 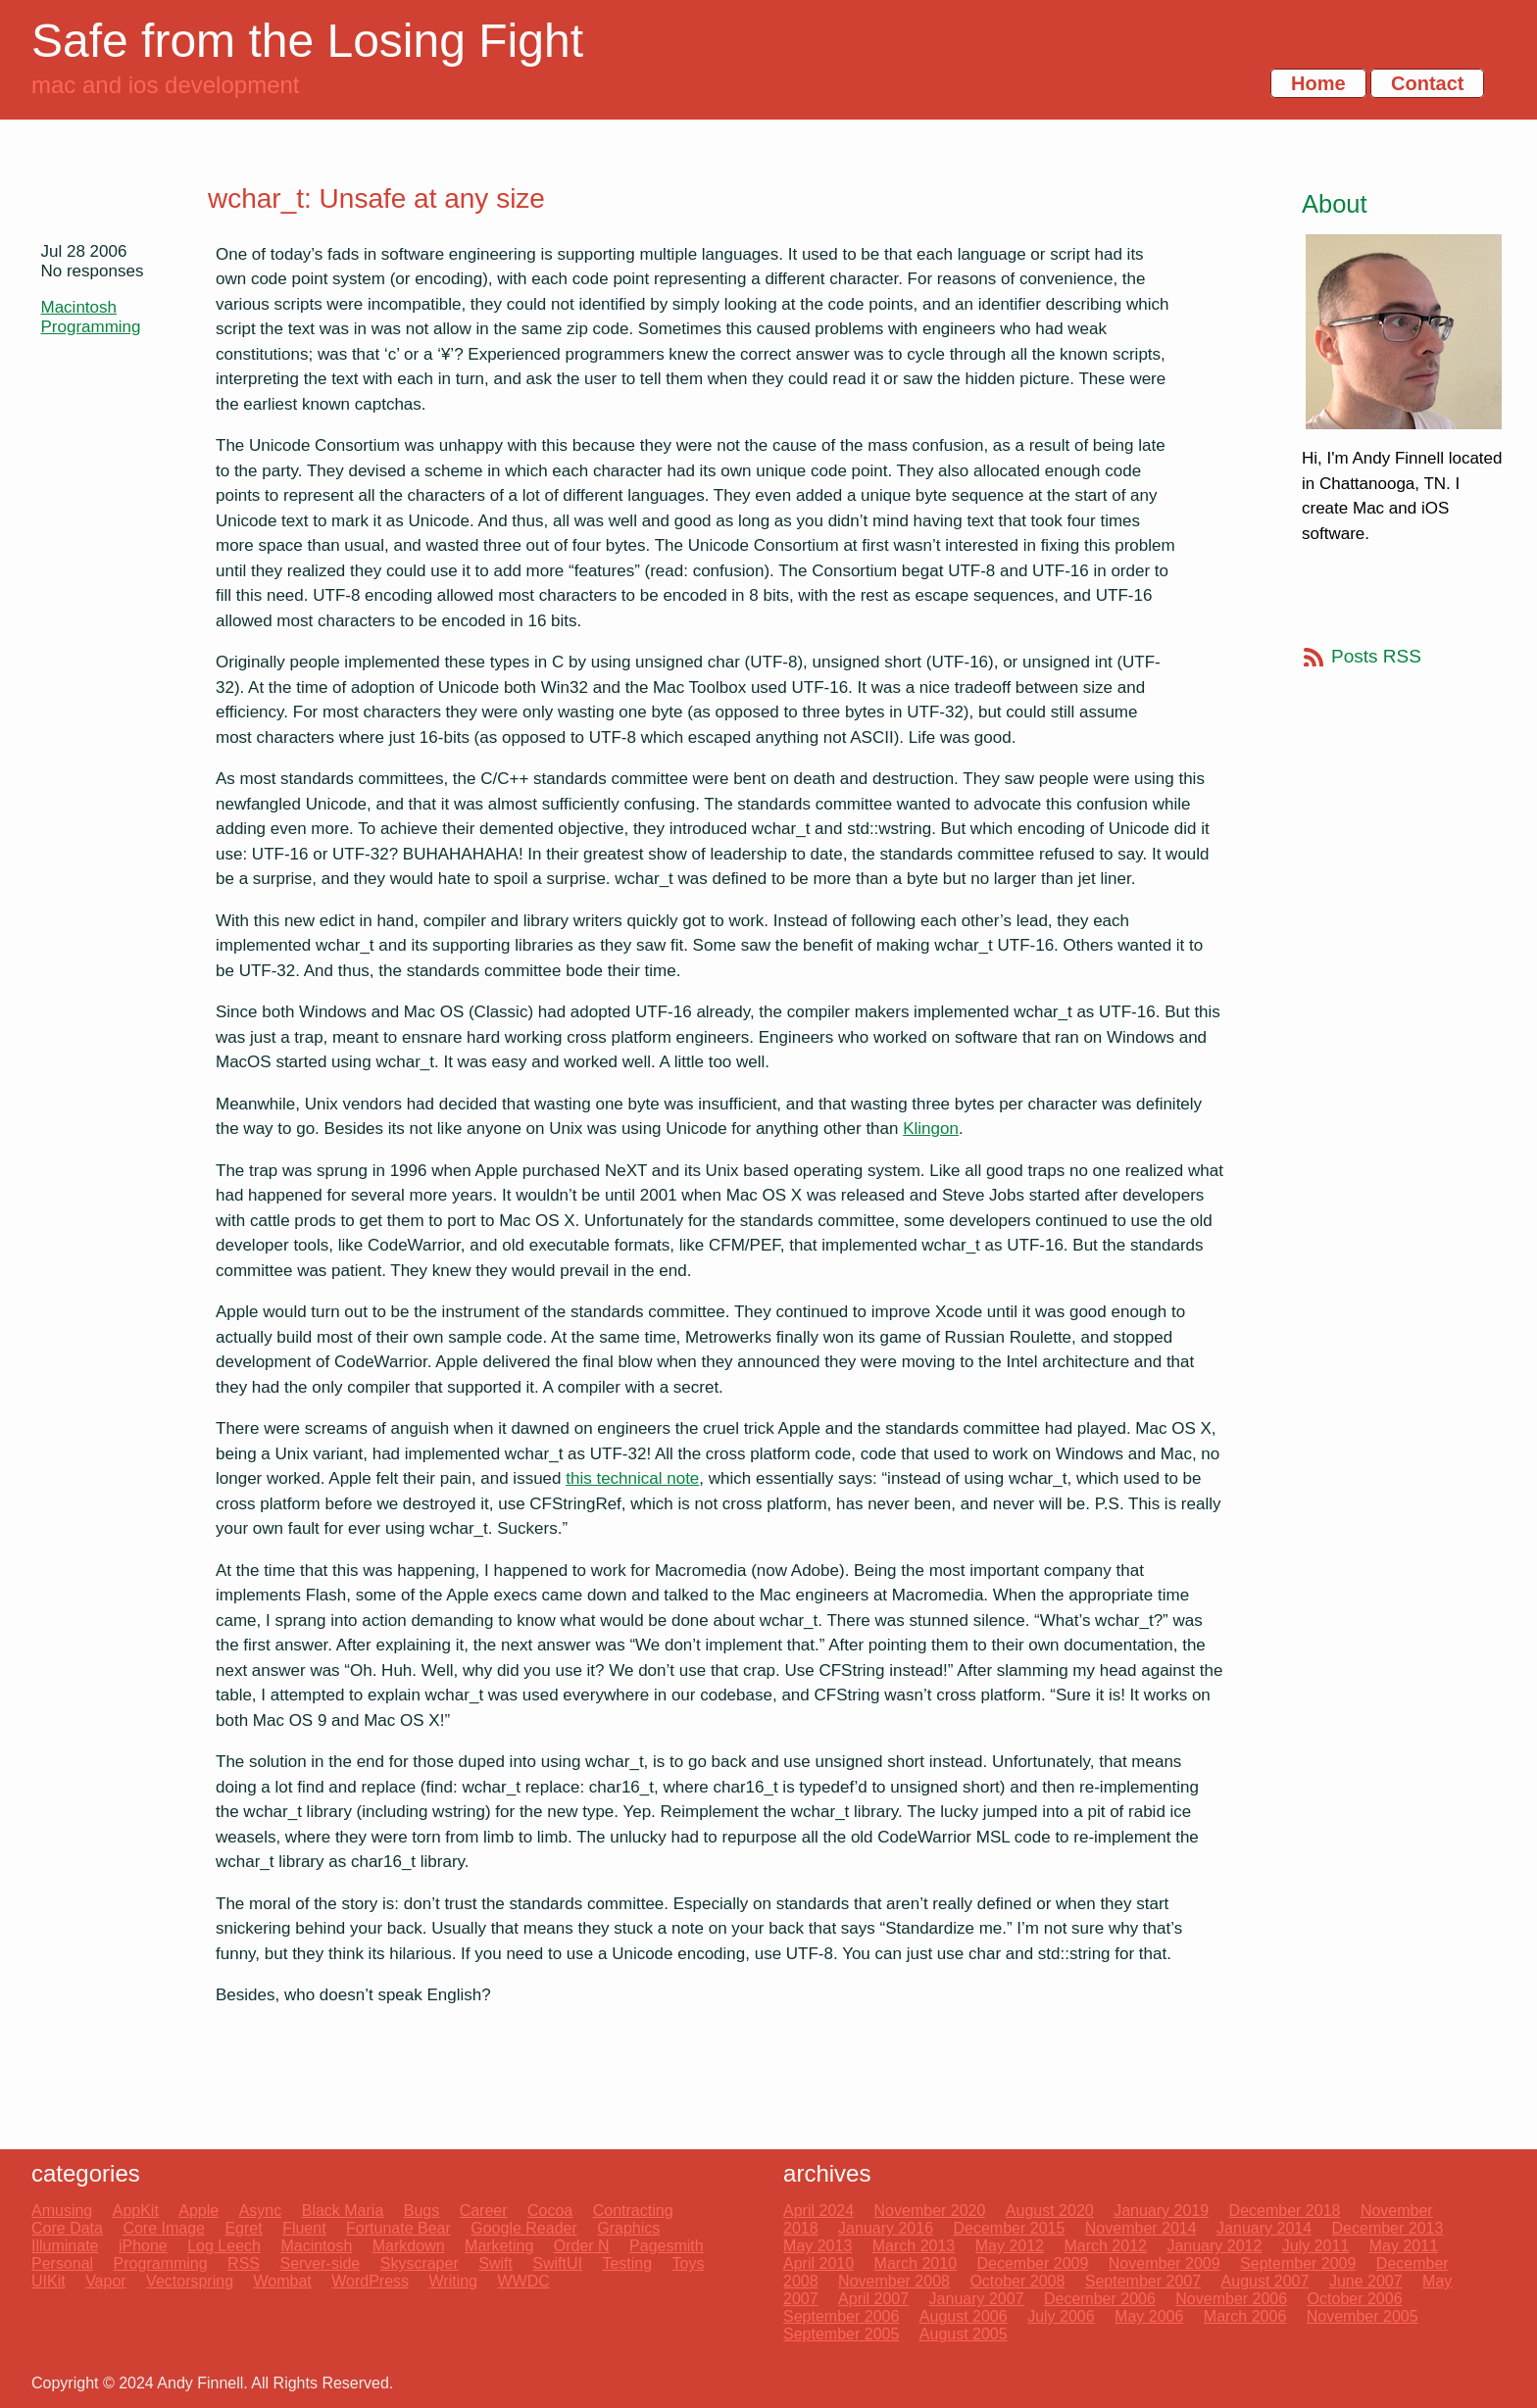 I want to click on this technical note, so click(x=632, y=1478).